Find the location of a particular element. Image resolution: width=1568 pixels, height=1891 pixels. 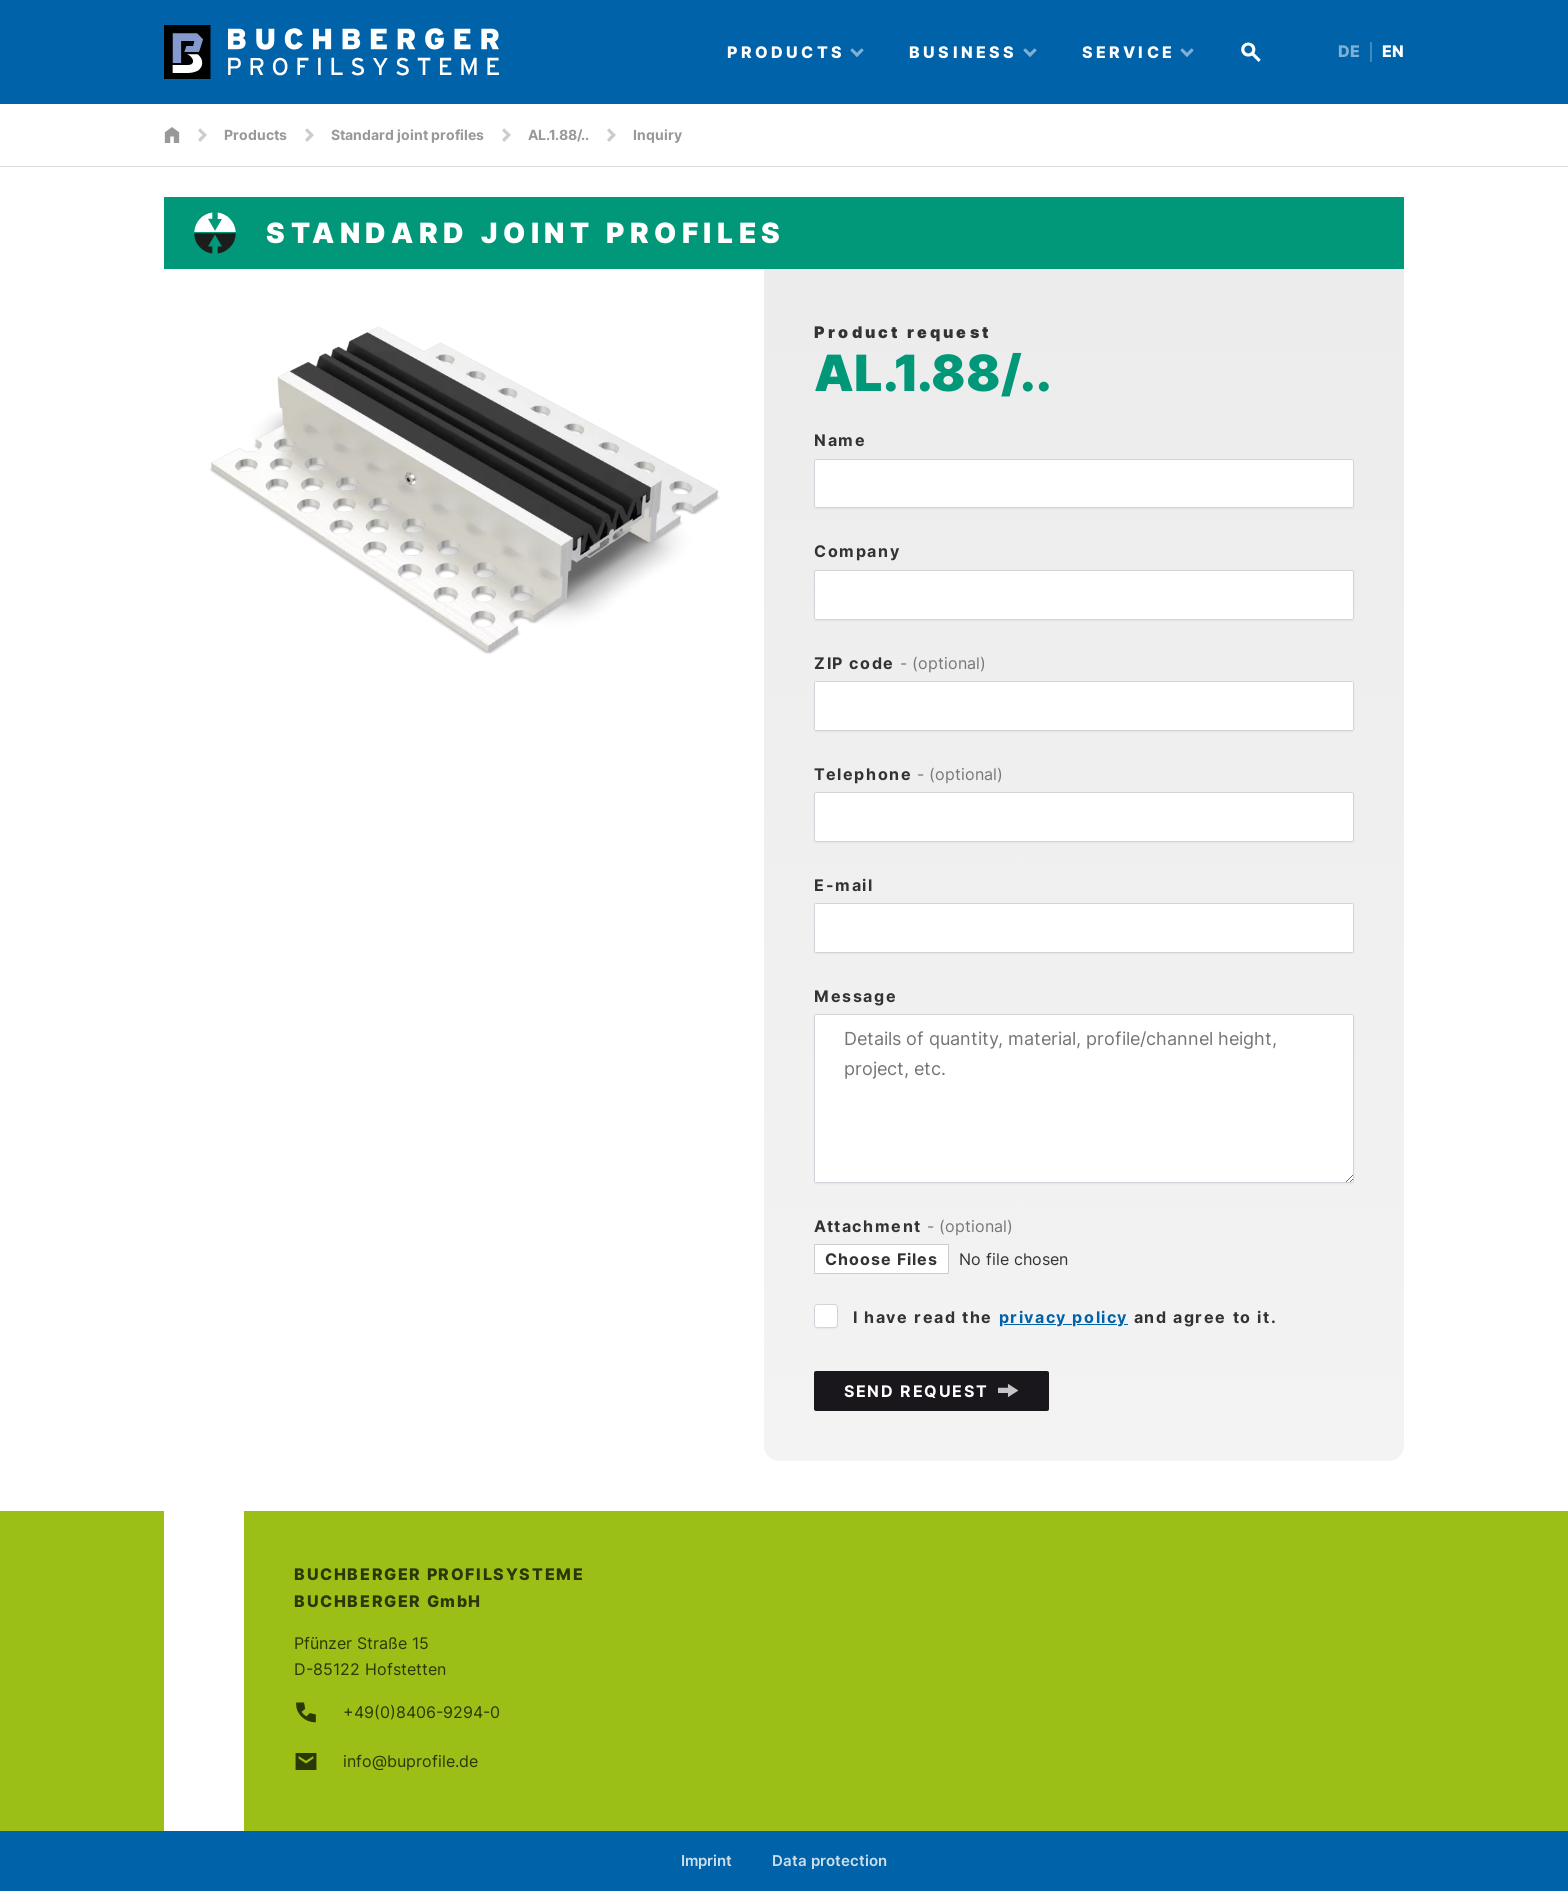

Name is located at coordinates (840, 440).